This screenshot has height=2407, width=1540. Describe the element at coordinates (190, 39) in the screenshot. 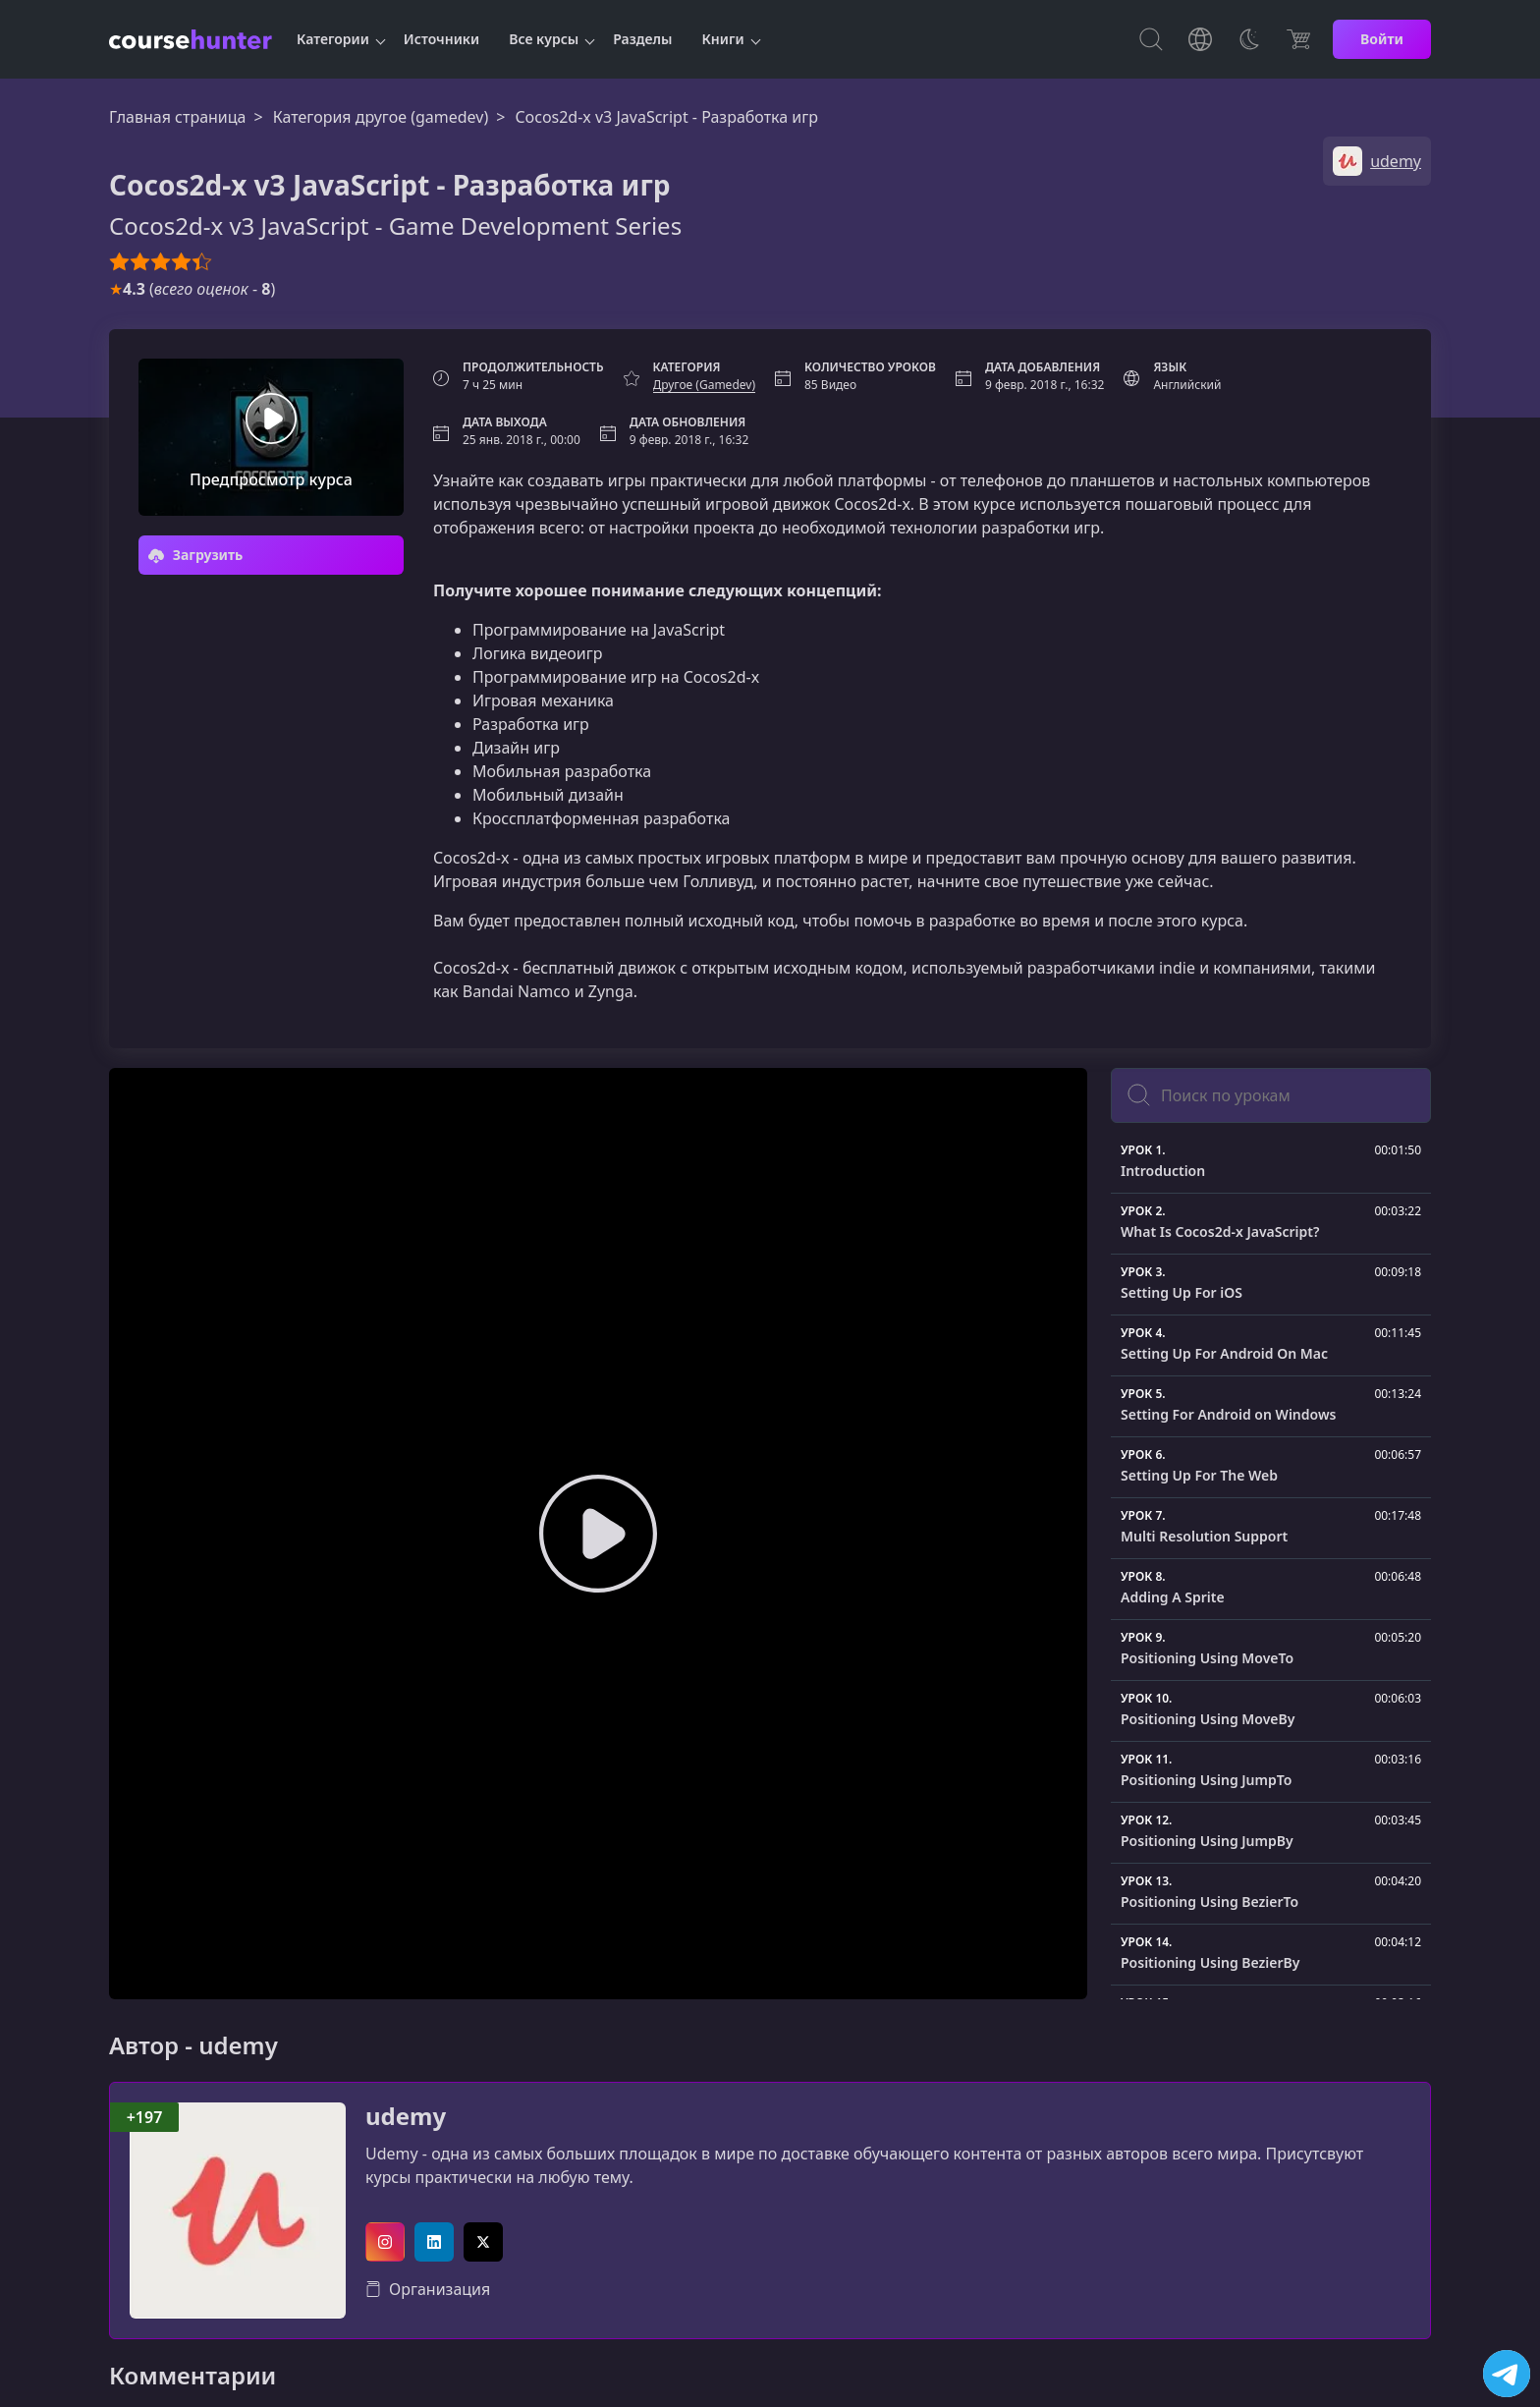

I see `[CourseHunter]` at that location.